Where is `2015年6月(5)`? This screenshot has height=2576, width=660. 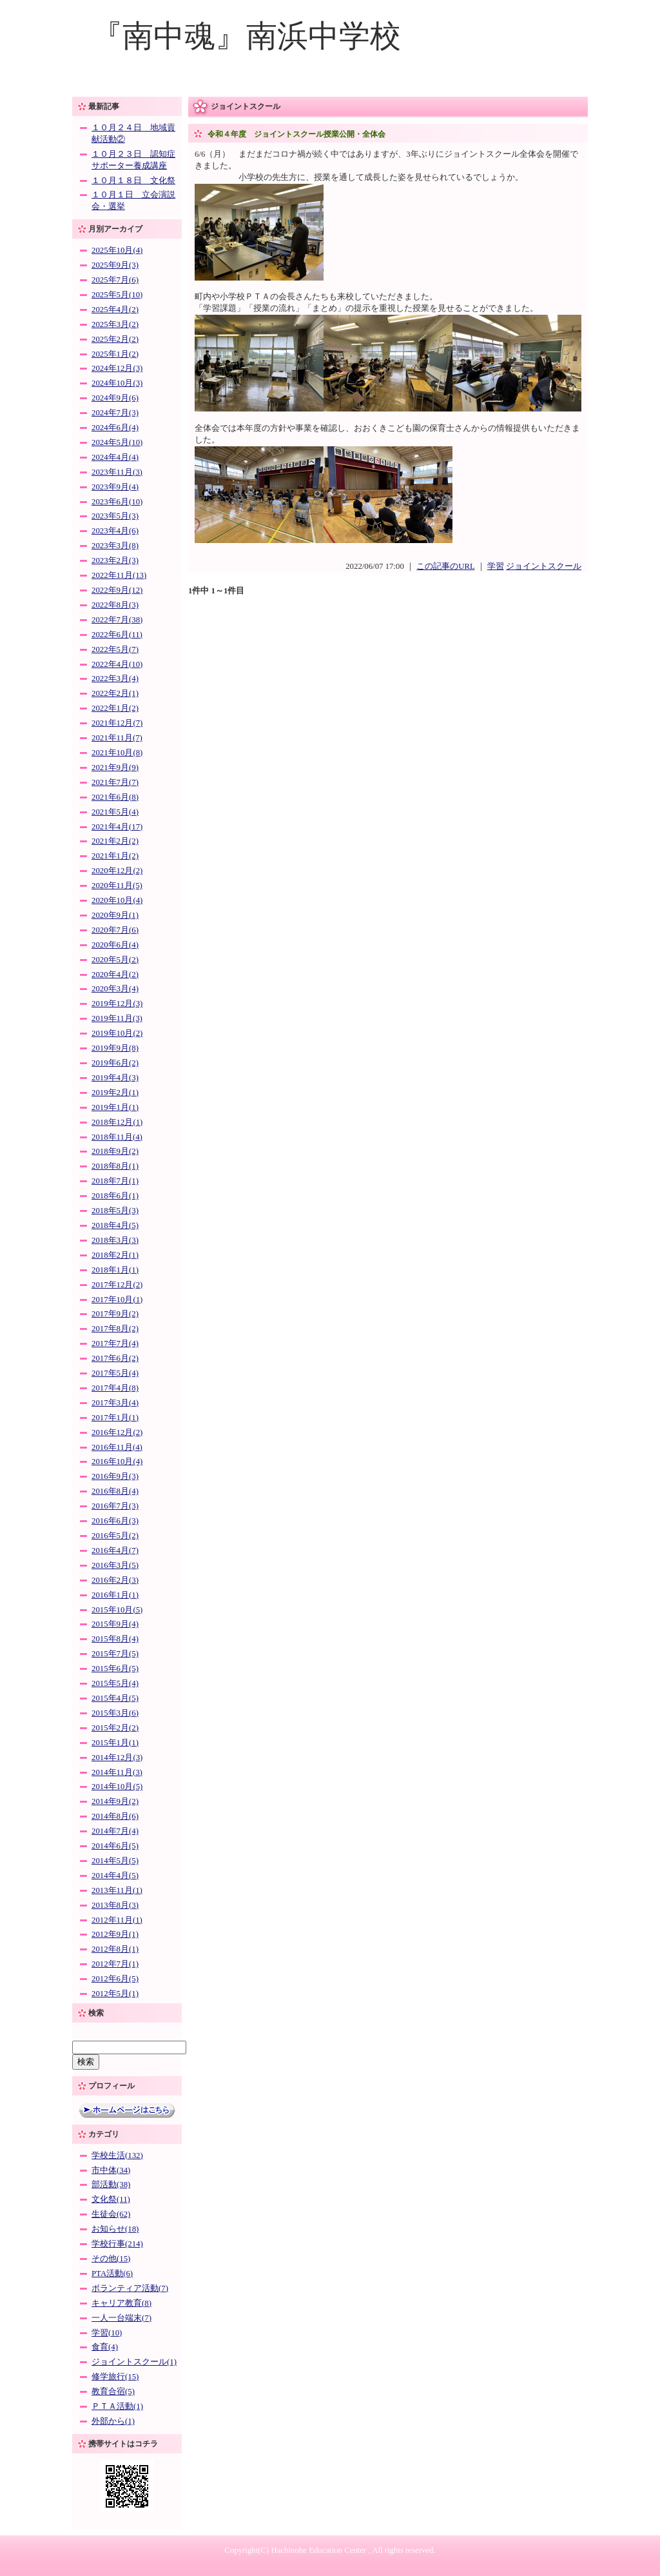
2015年6月(5) is located at coordinates (115, 1668).